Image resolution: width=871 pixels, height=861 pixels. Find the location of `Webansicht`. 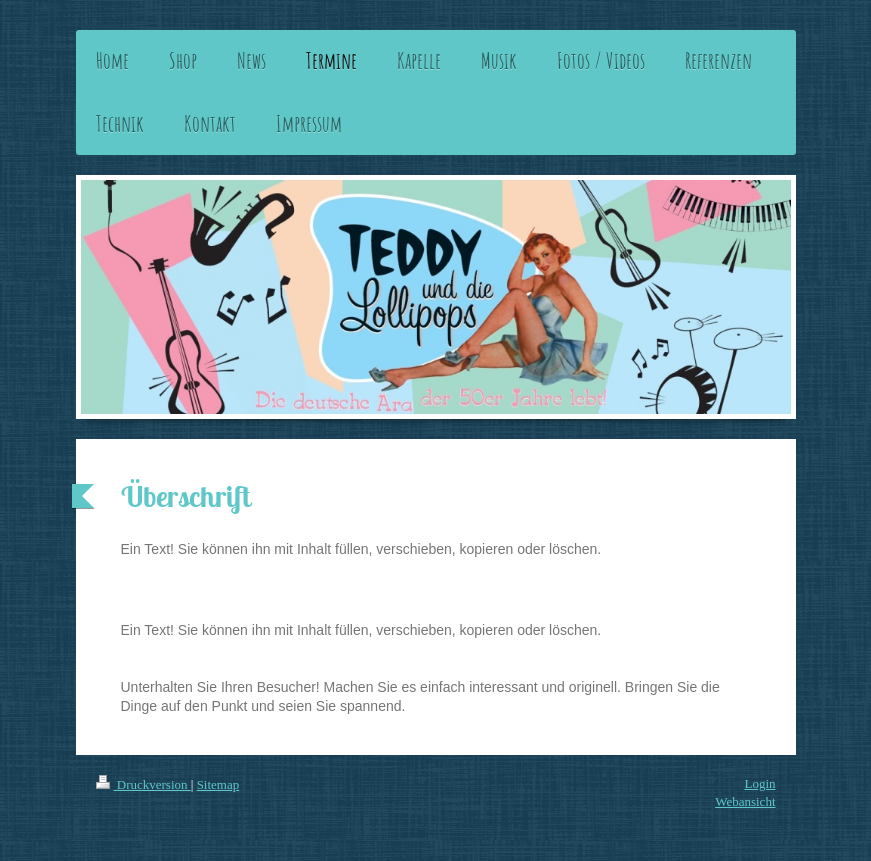

Webansicht is located at coordinates (745, 801).